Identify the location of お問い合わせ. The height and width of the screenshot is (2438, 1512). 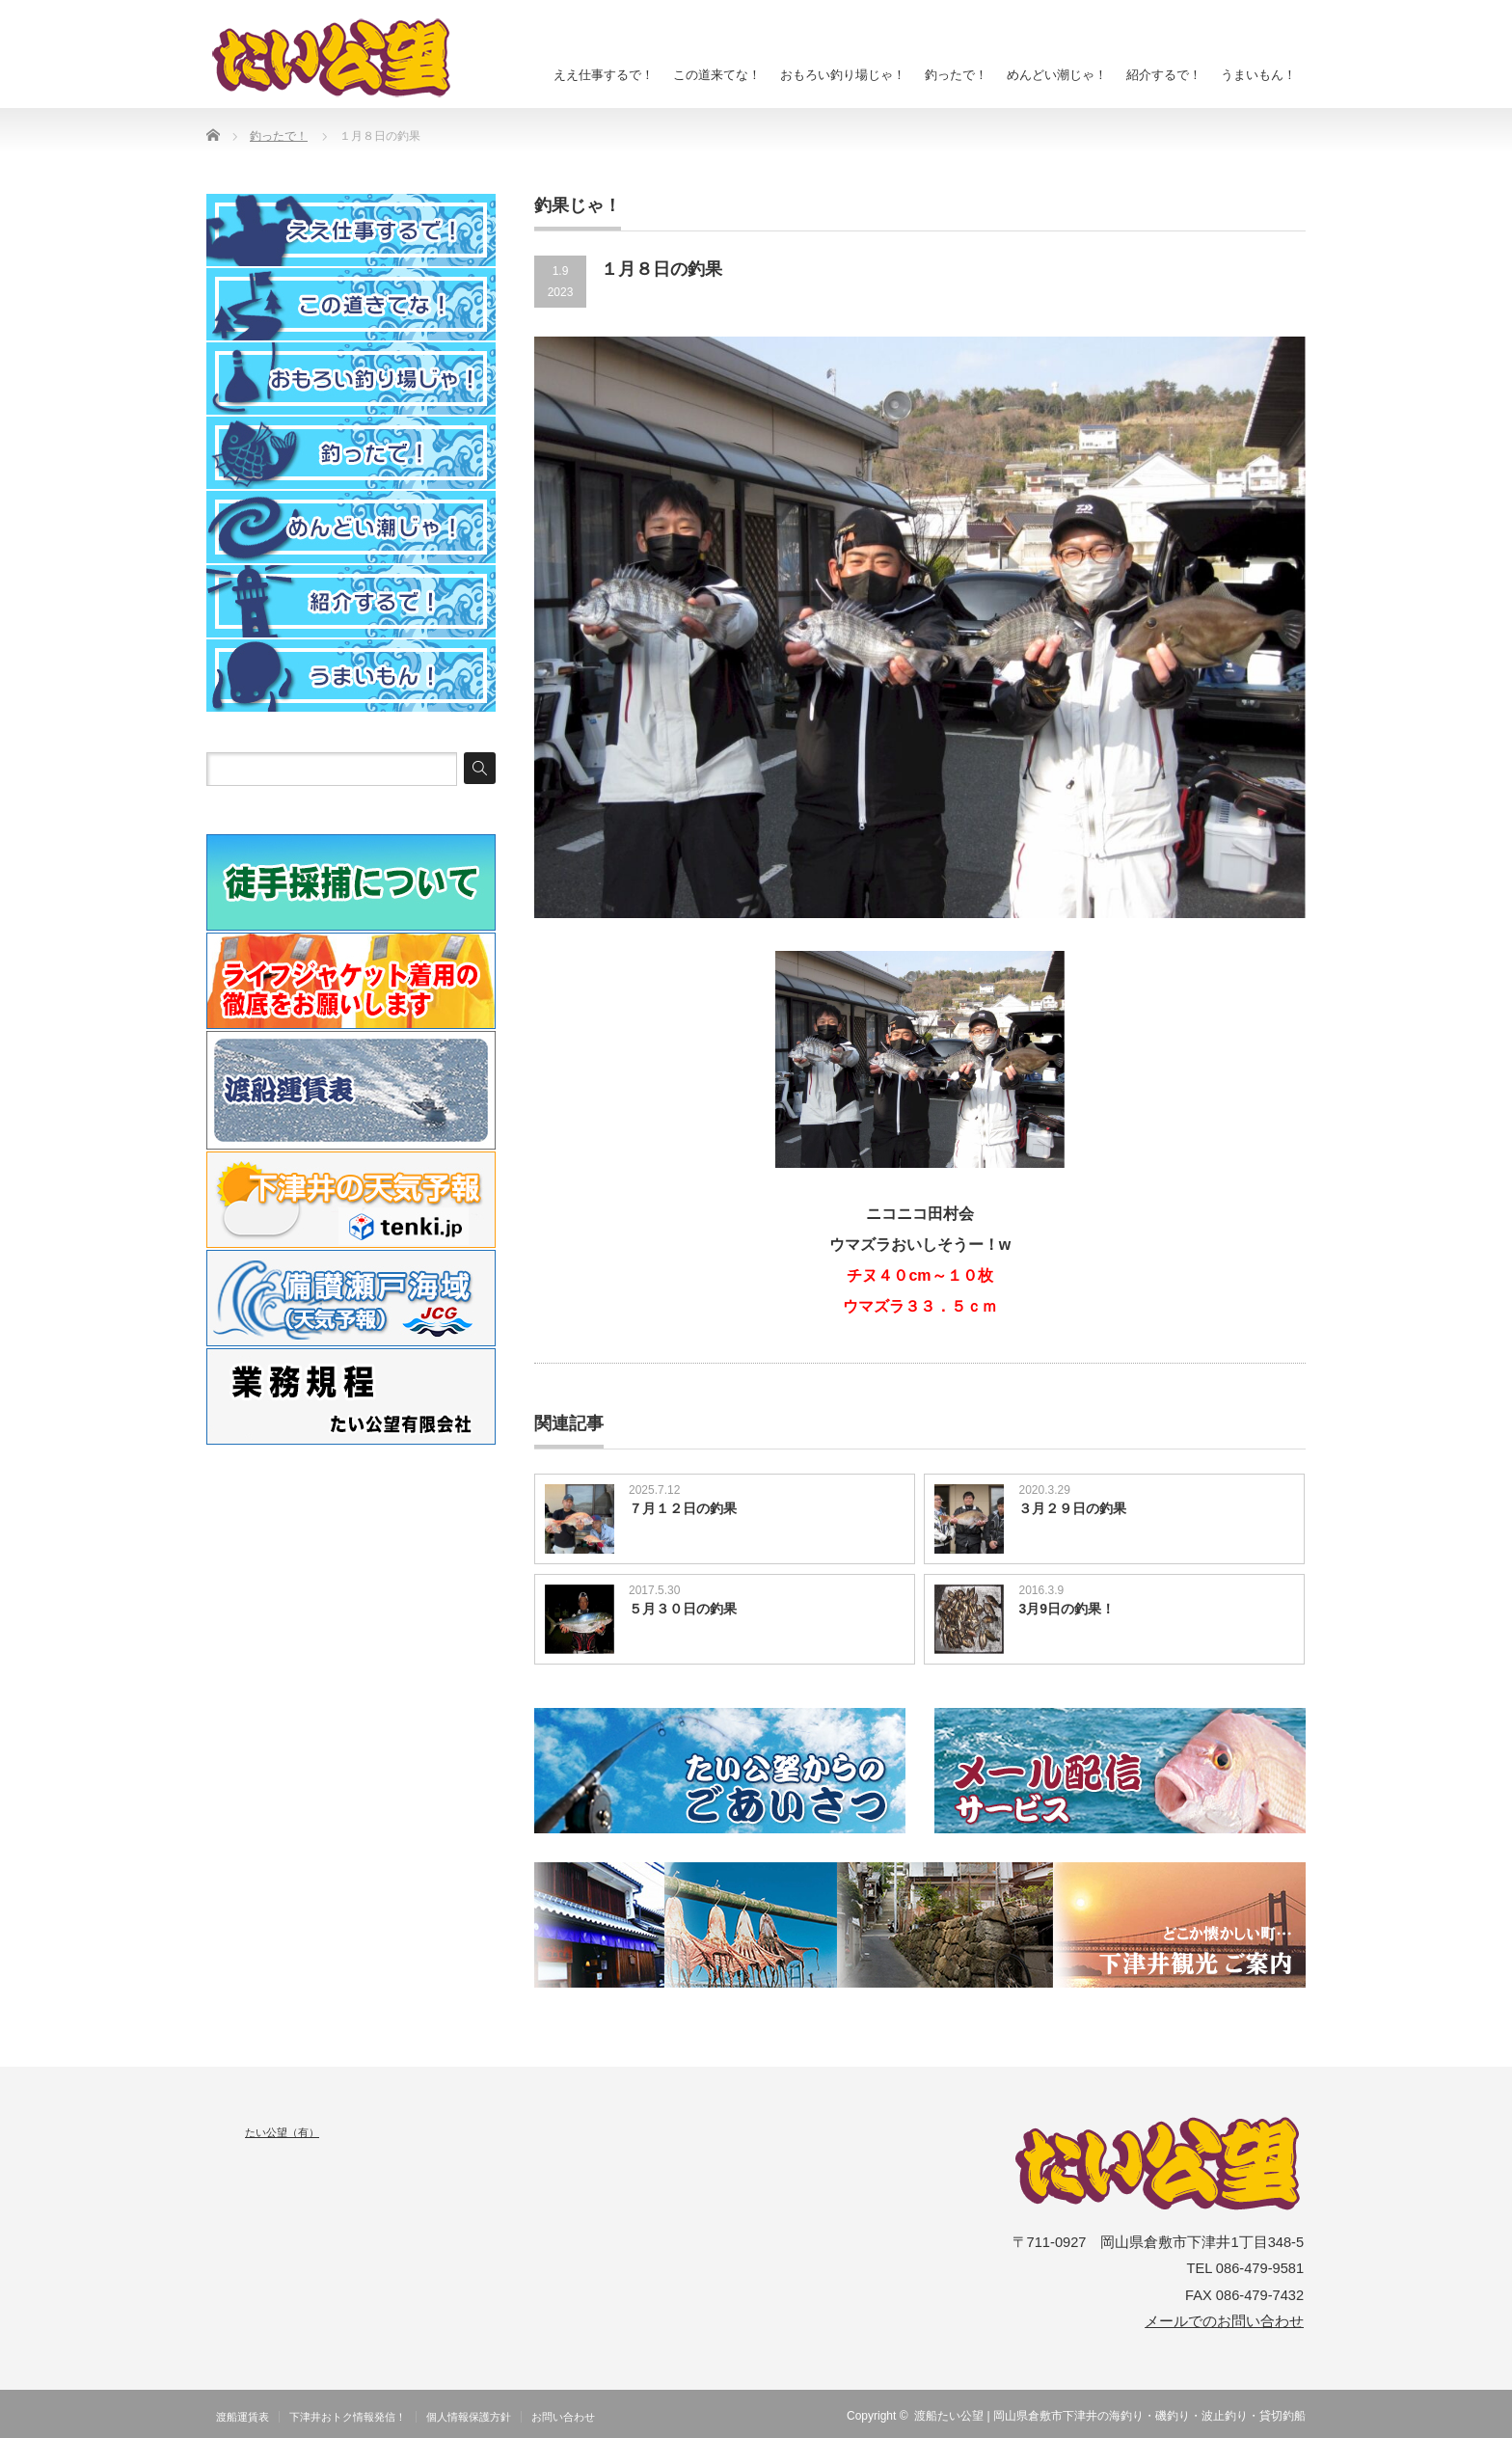
(563, 2417).